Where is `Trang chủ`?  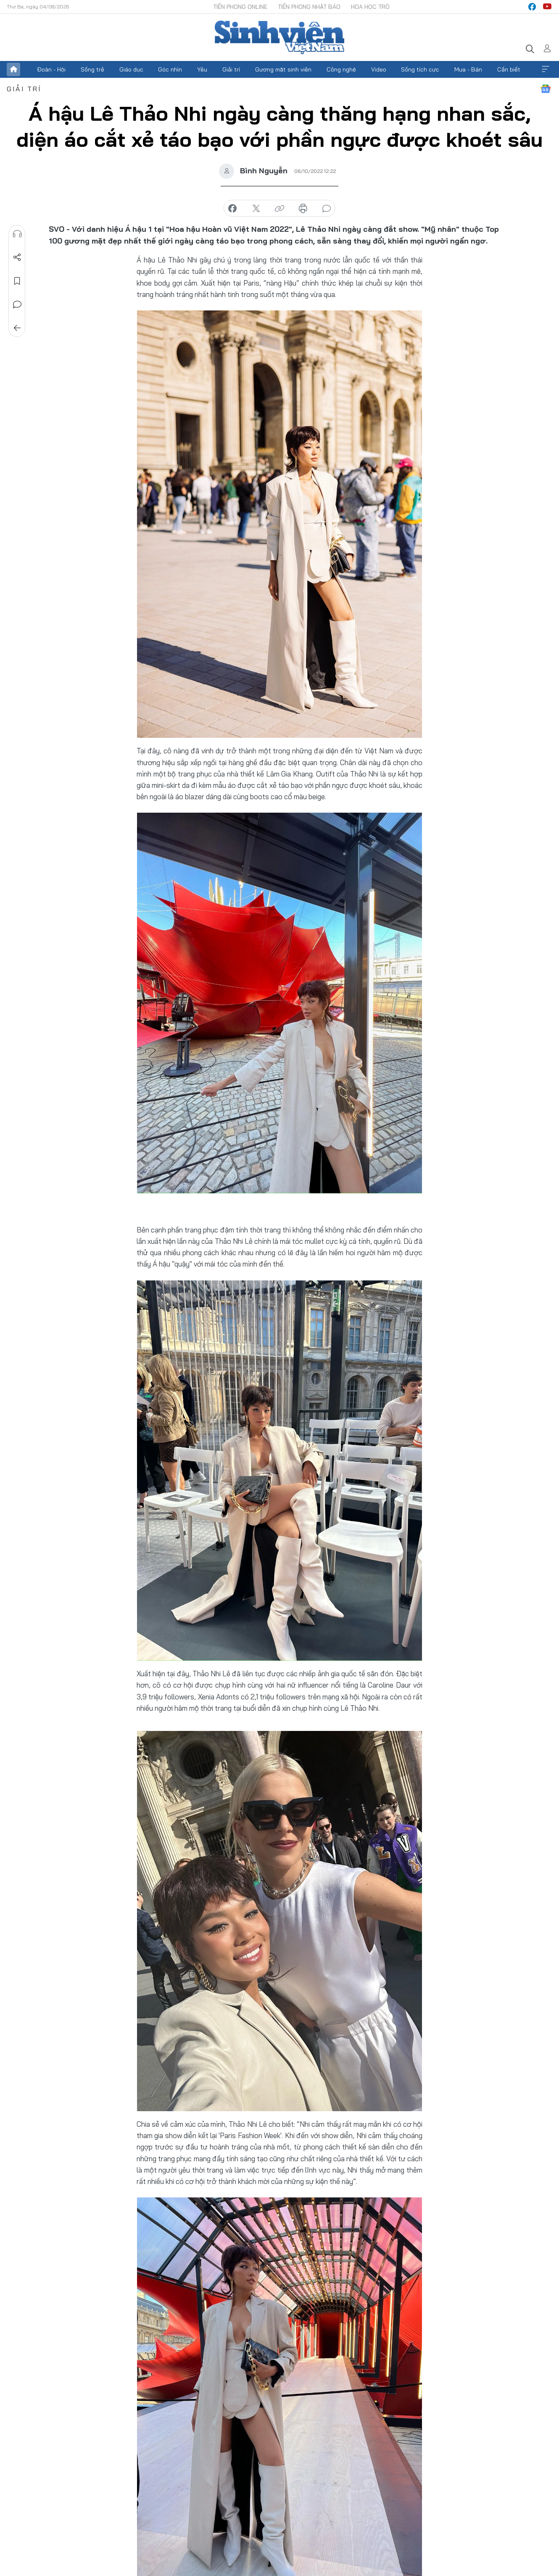 Trang chủ is located at coordinates (13, 69).